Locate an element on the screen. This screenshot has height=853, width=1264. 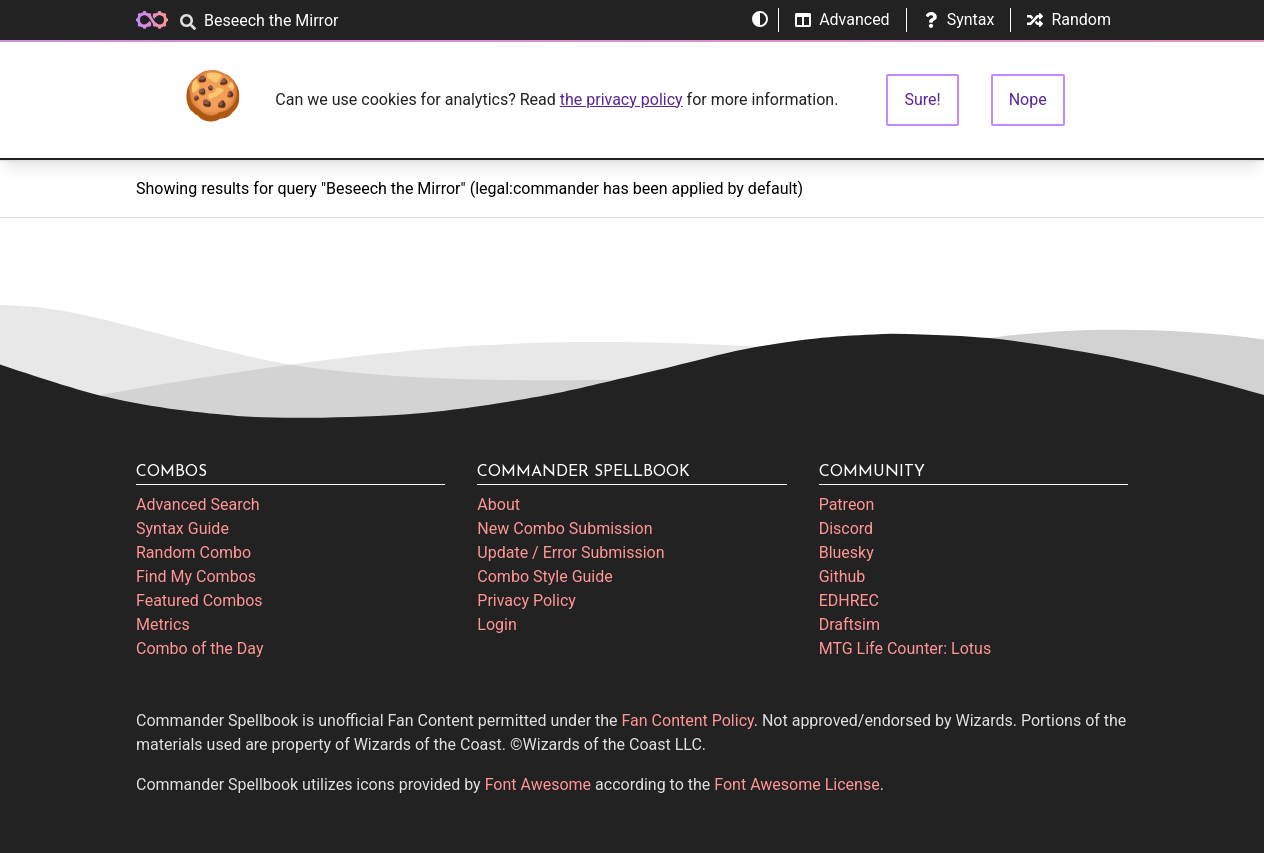
Login is located at coordinates (496, 624).